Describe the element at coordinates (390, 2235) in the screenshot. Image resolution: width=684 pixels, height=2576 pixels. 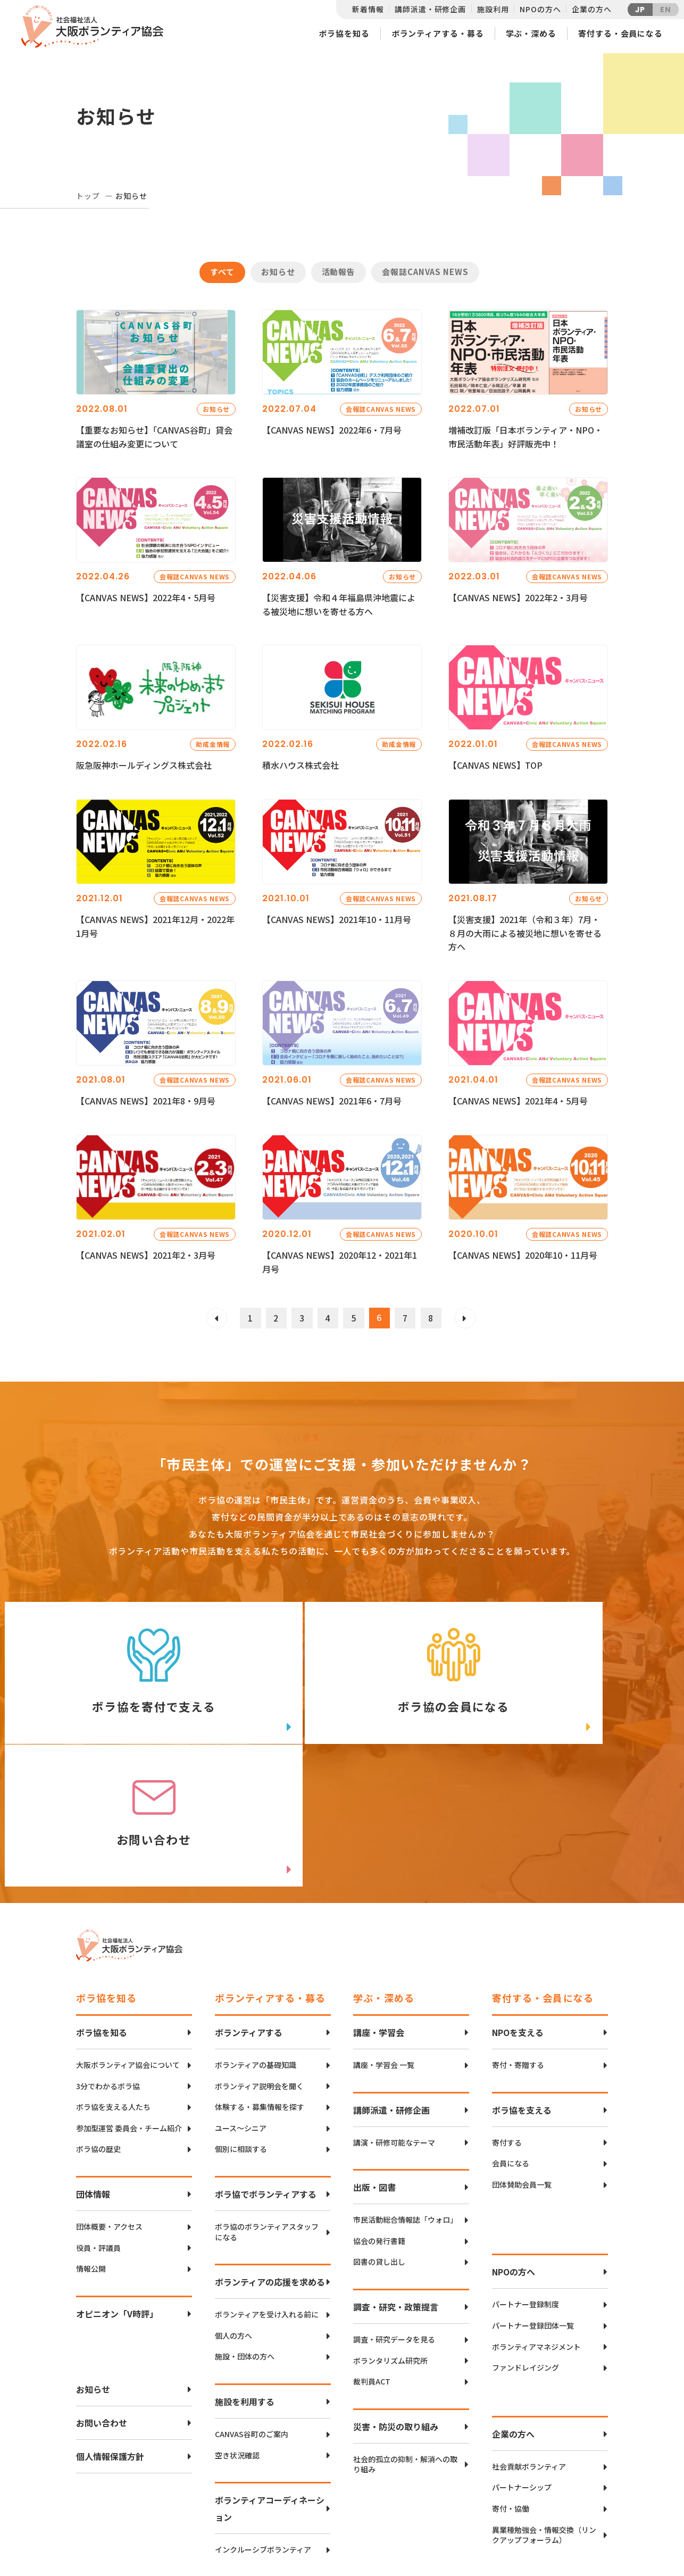
I see `ボランタリズム研究所` at that location.